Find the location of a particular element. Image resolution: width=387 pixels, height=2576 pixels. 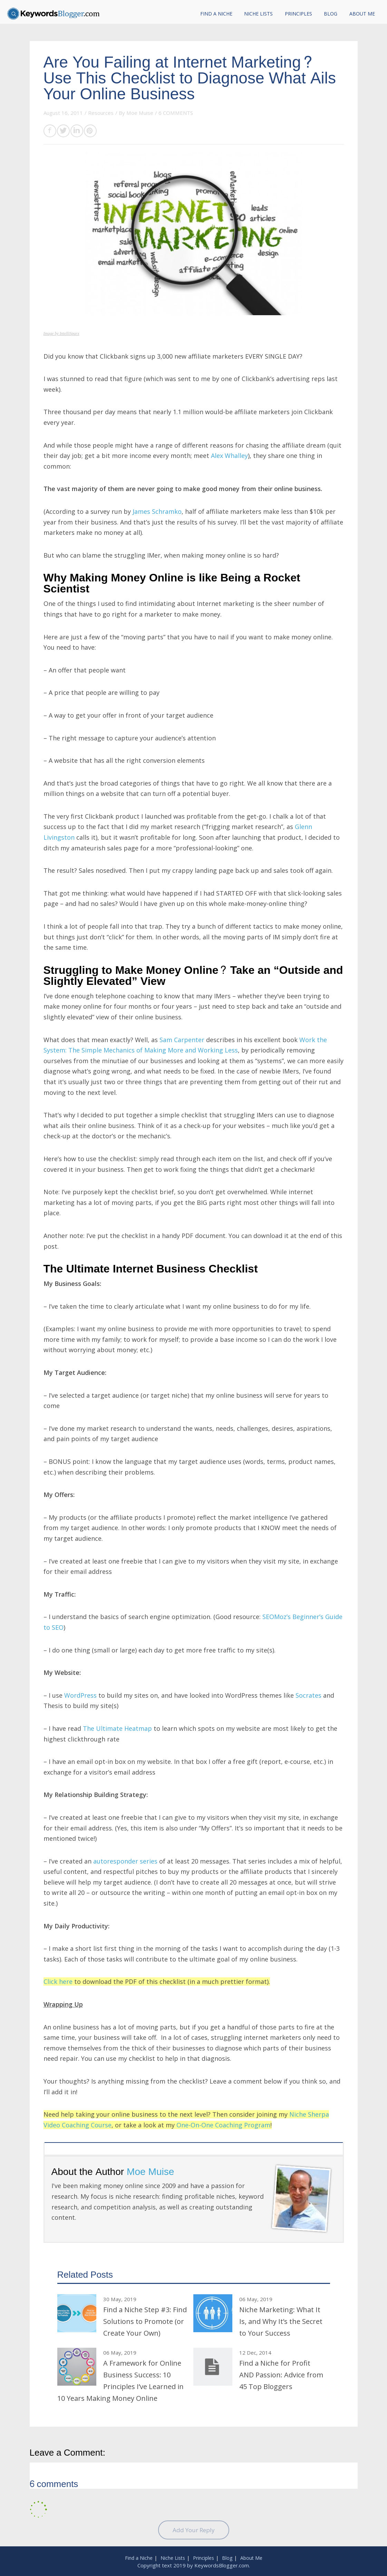

Principles is located at coordinates (298, 13).